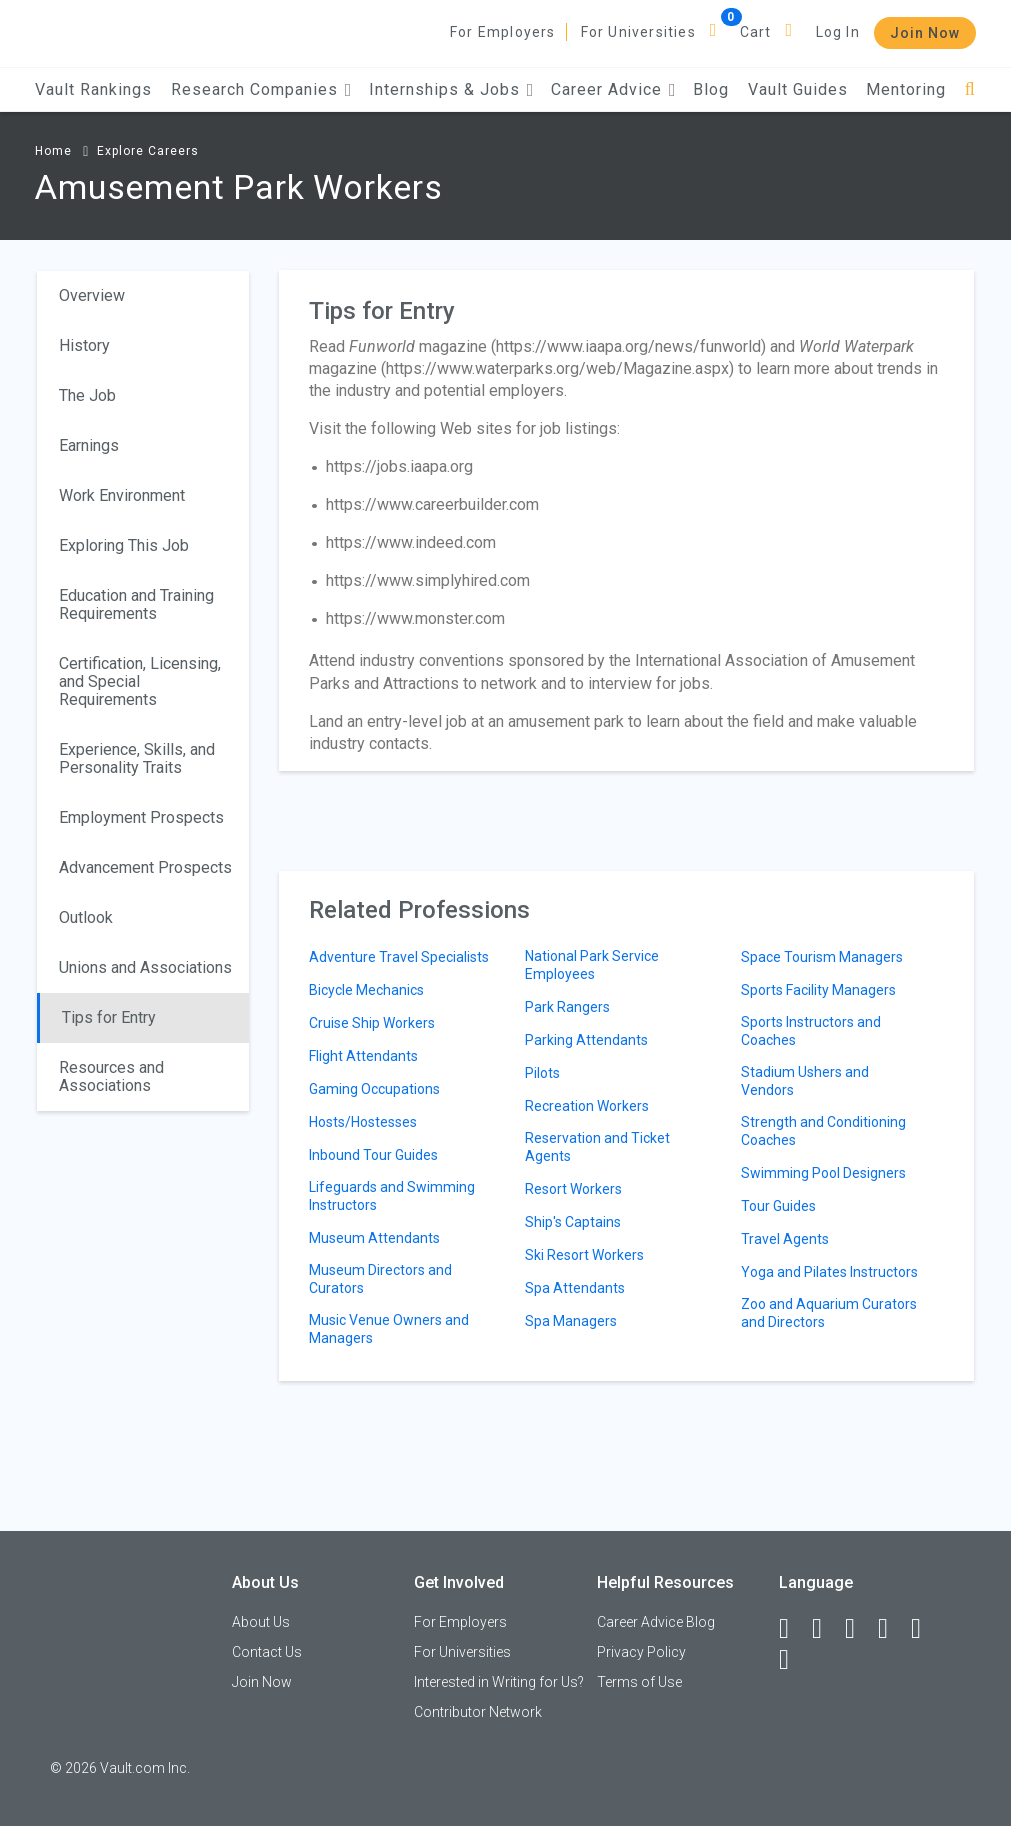  What do you see at coordinates (587, 1106) in the screenshot?
I see `Recreation Workers` at bounding box center [587, 1106].